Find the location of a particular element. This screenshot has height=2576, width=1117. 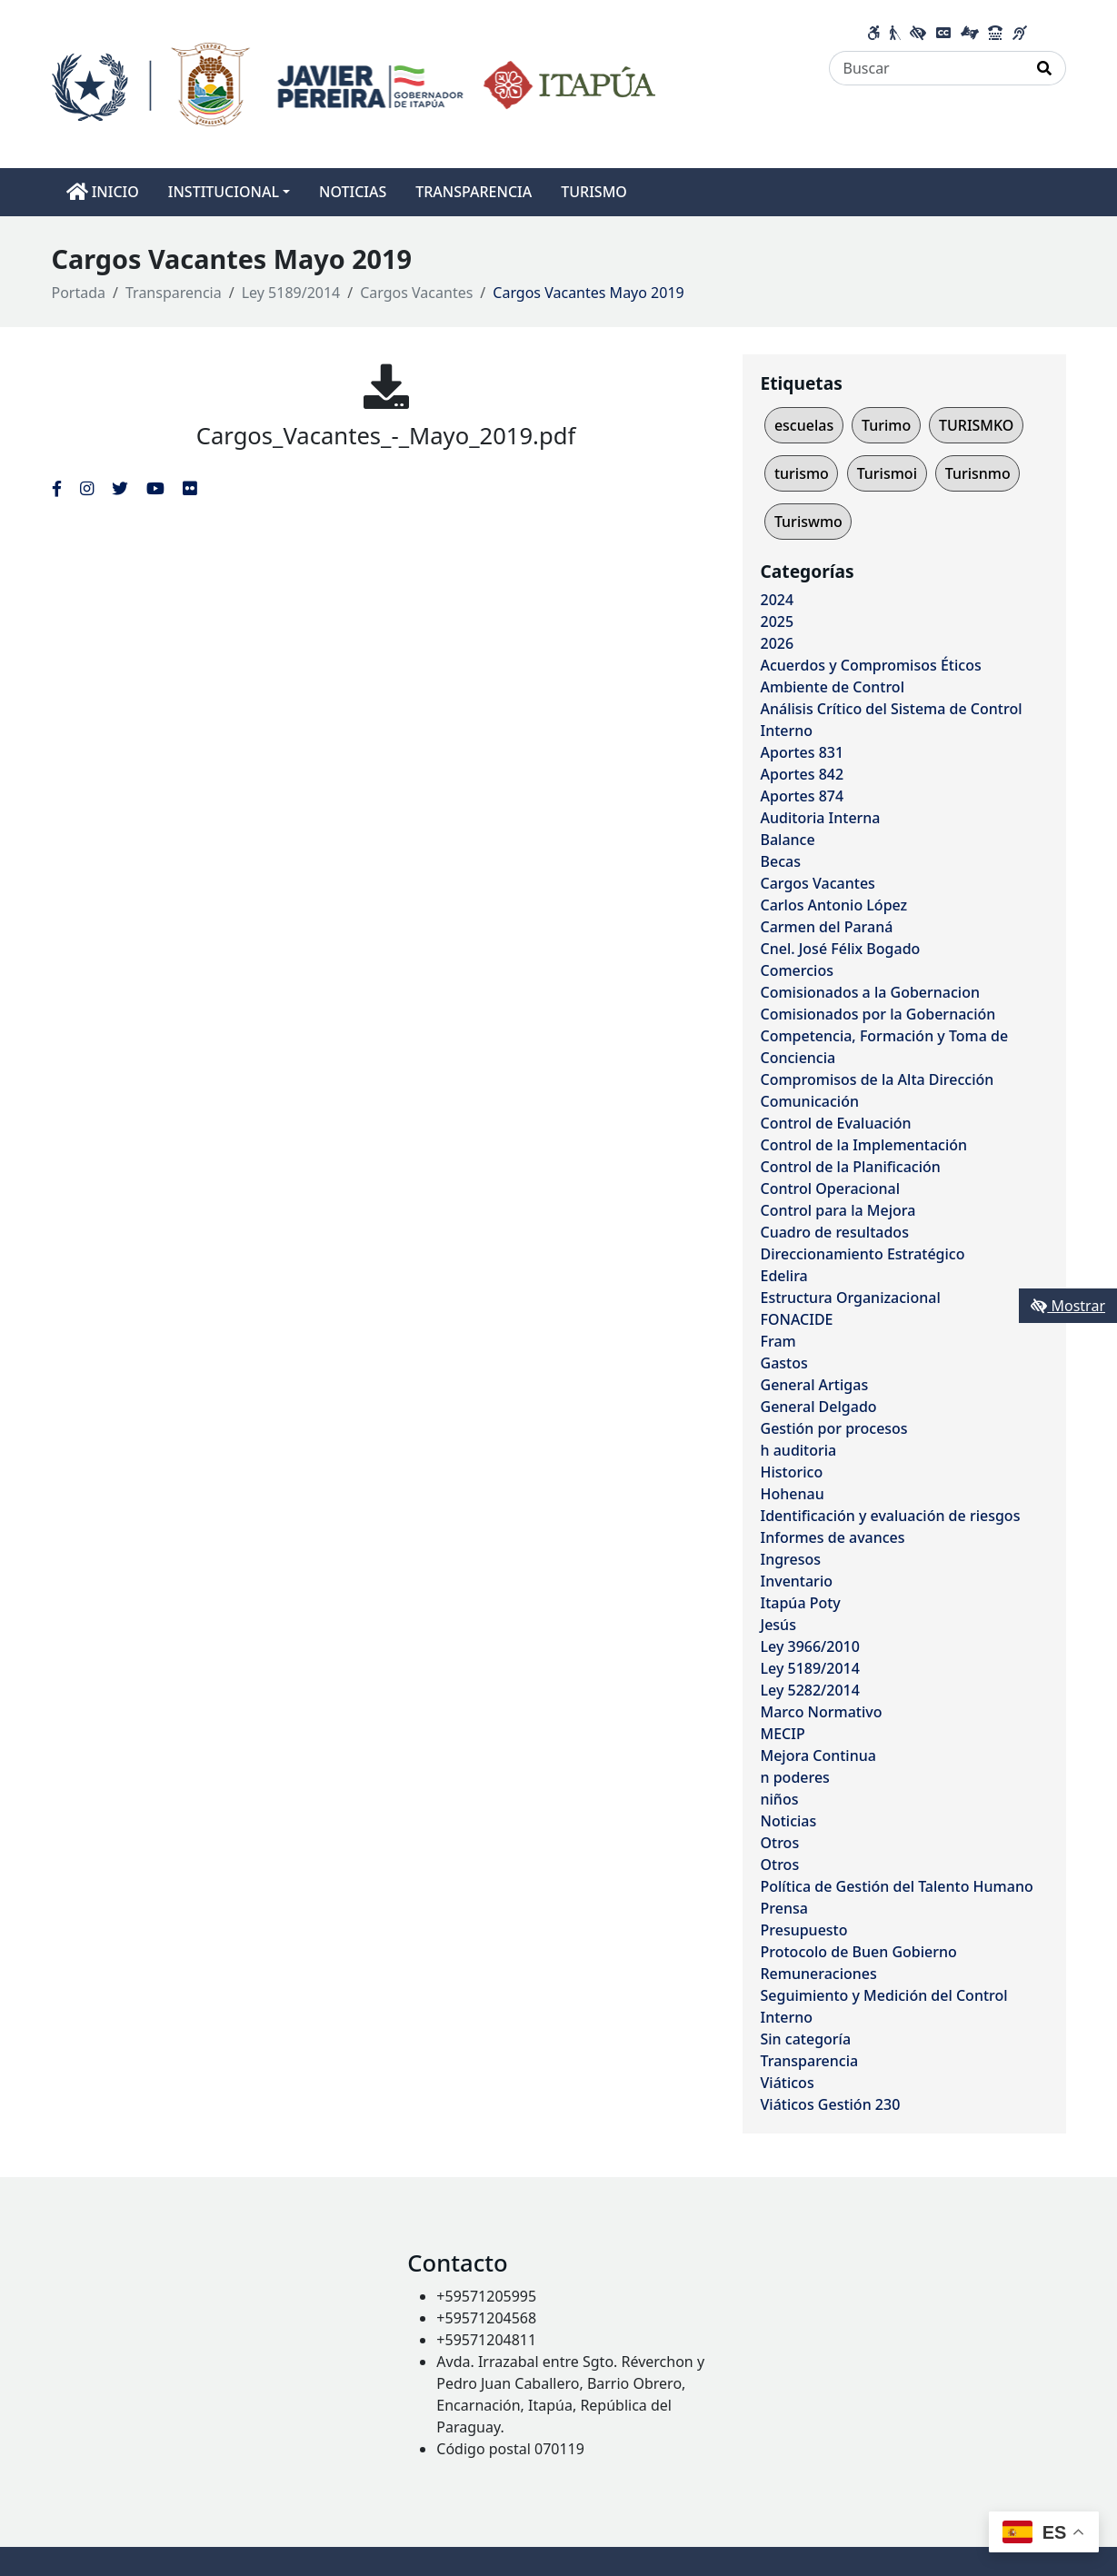

h auditoria is located at coordinates (799, 1450).